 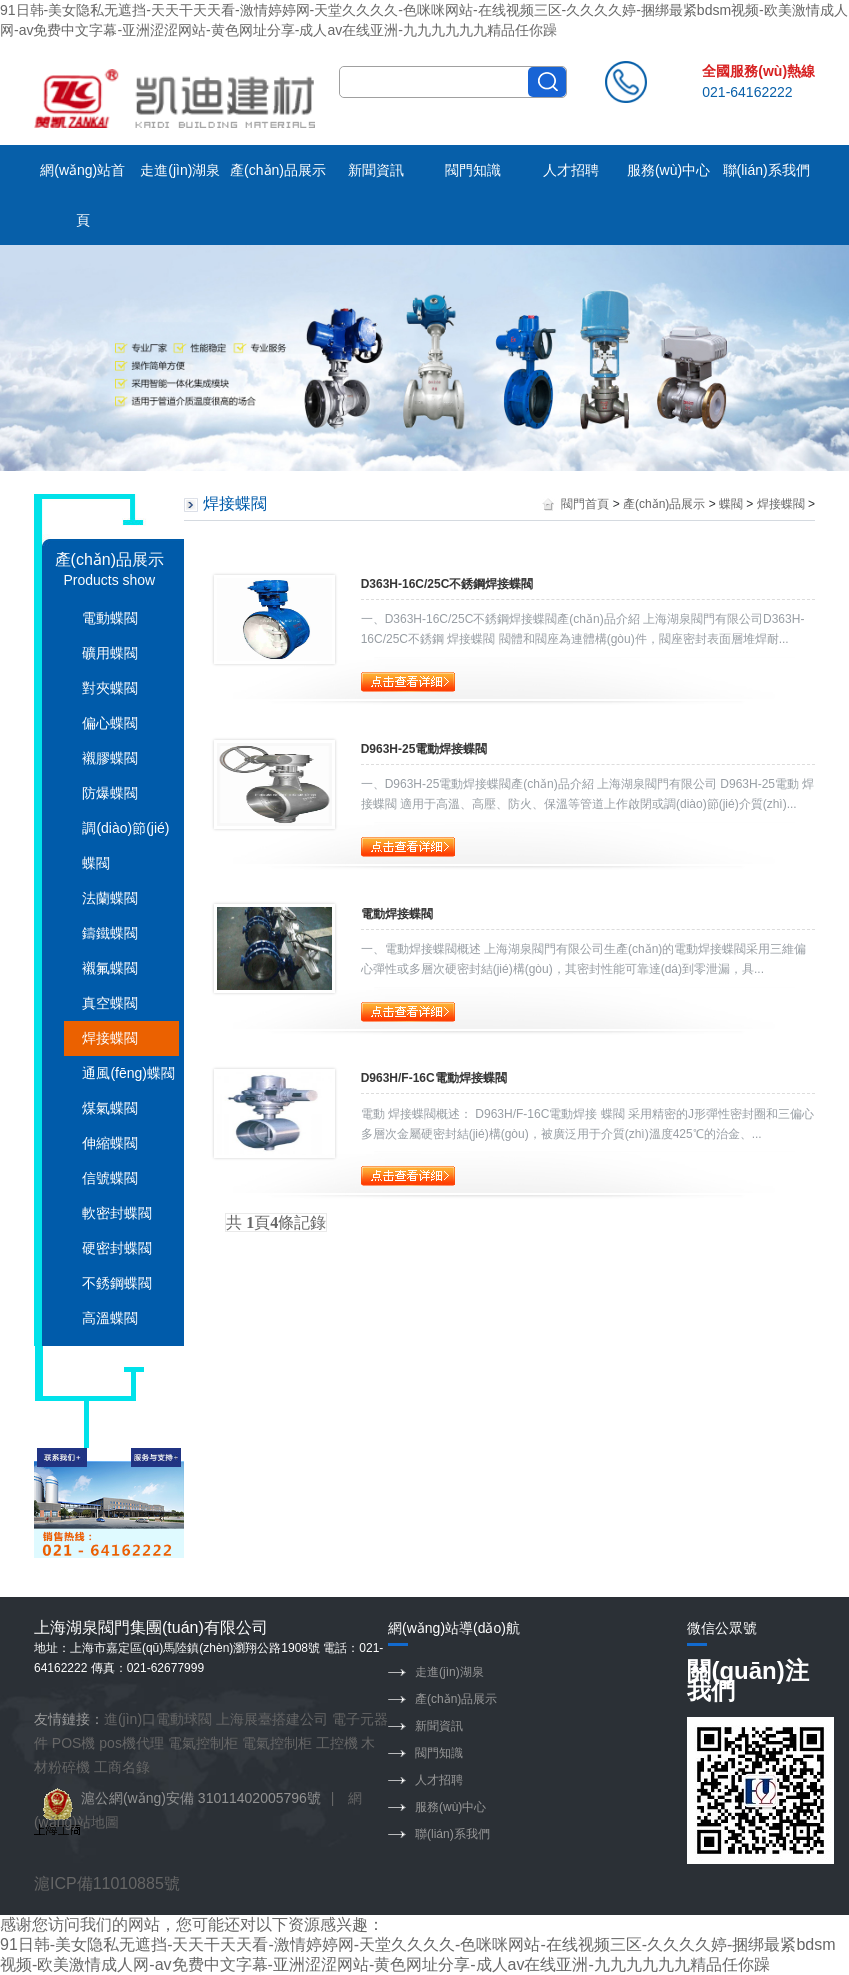 What do you see at coordinates (110, 723) in the screenshot?
I see `偏心蝶閥` at bounding box center [110, 723].